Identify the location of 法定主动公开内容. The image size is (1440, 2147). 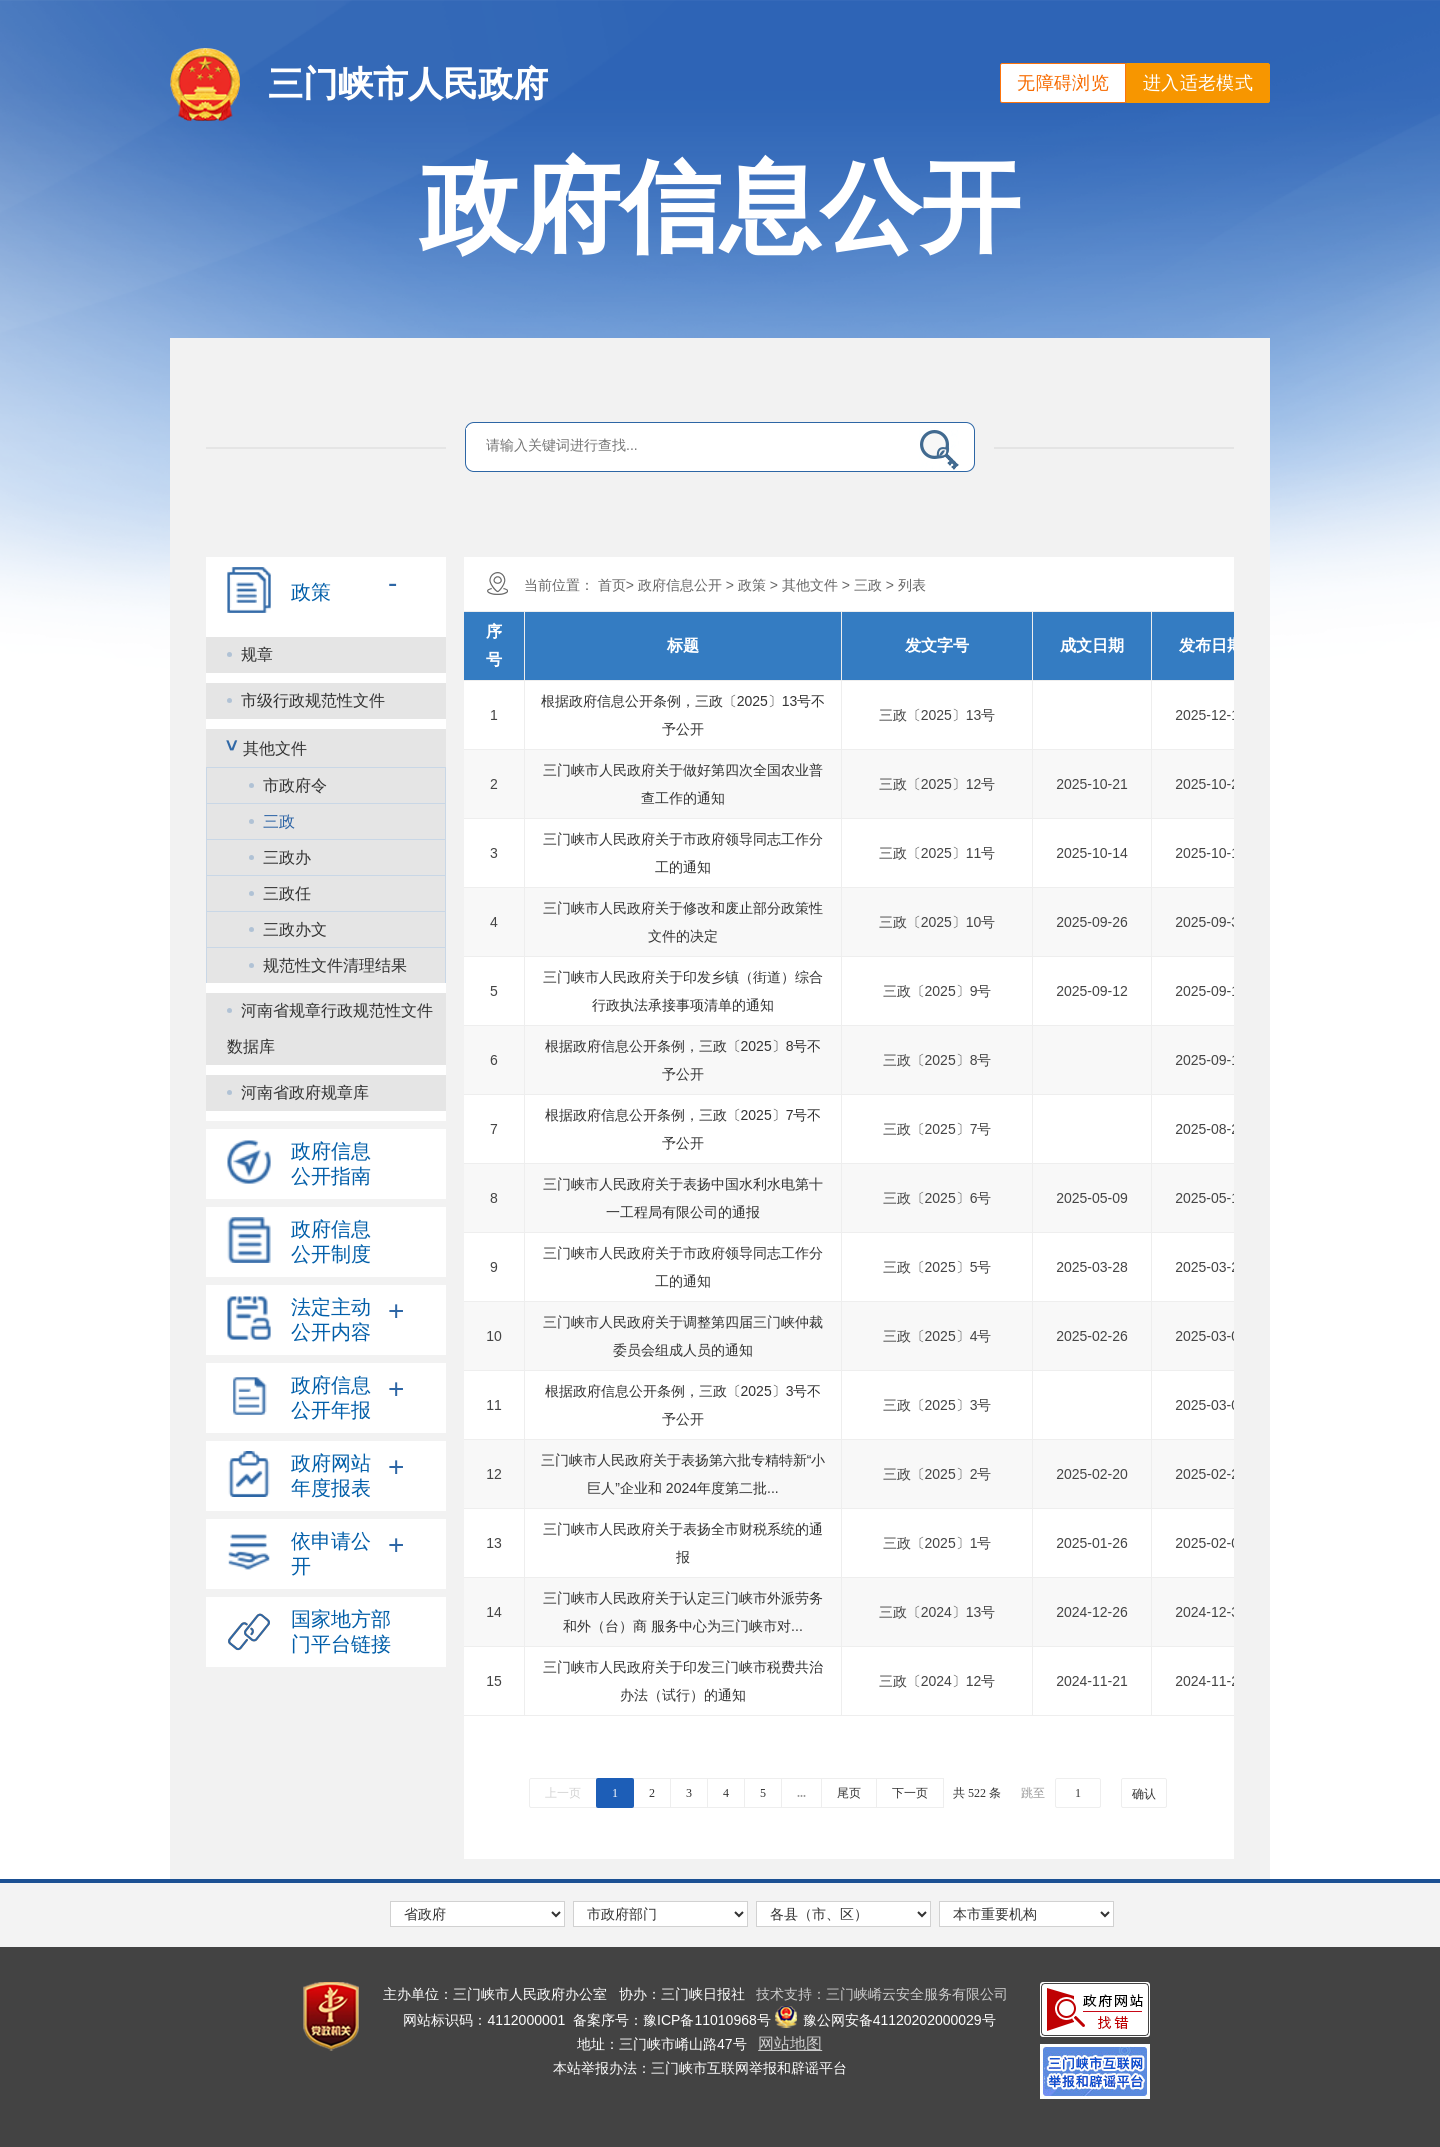
(331, 1319).